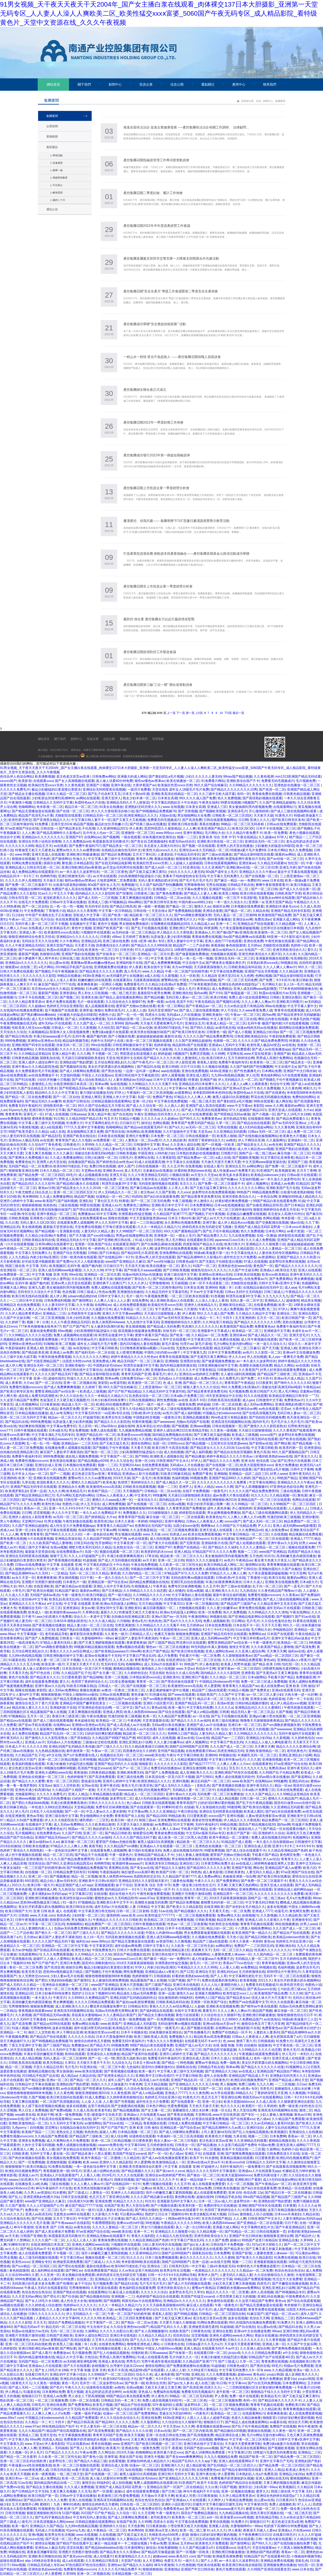 The width and height of the screenshot is (323, 2576). Describe the element at coordinates (155, 1465) in the screenshot. I see `在线免费看黄视频` at that location.